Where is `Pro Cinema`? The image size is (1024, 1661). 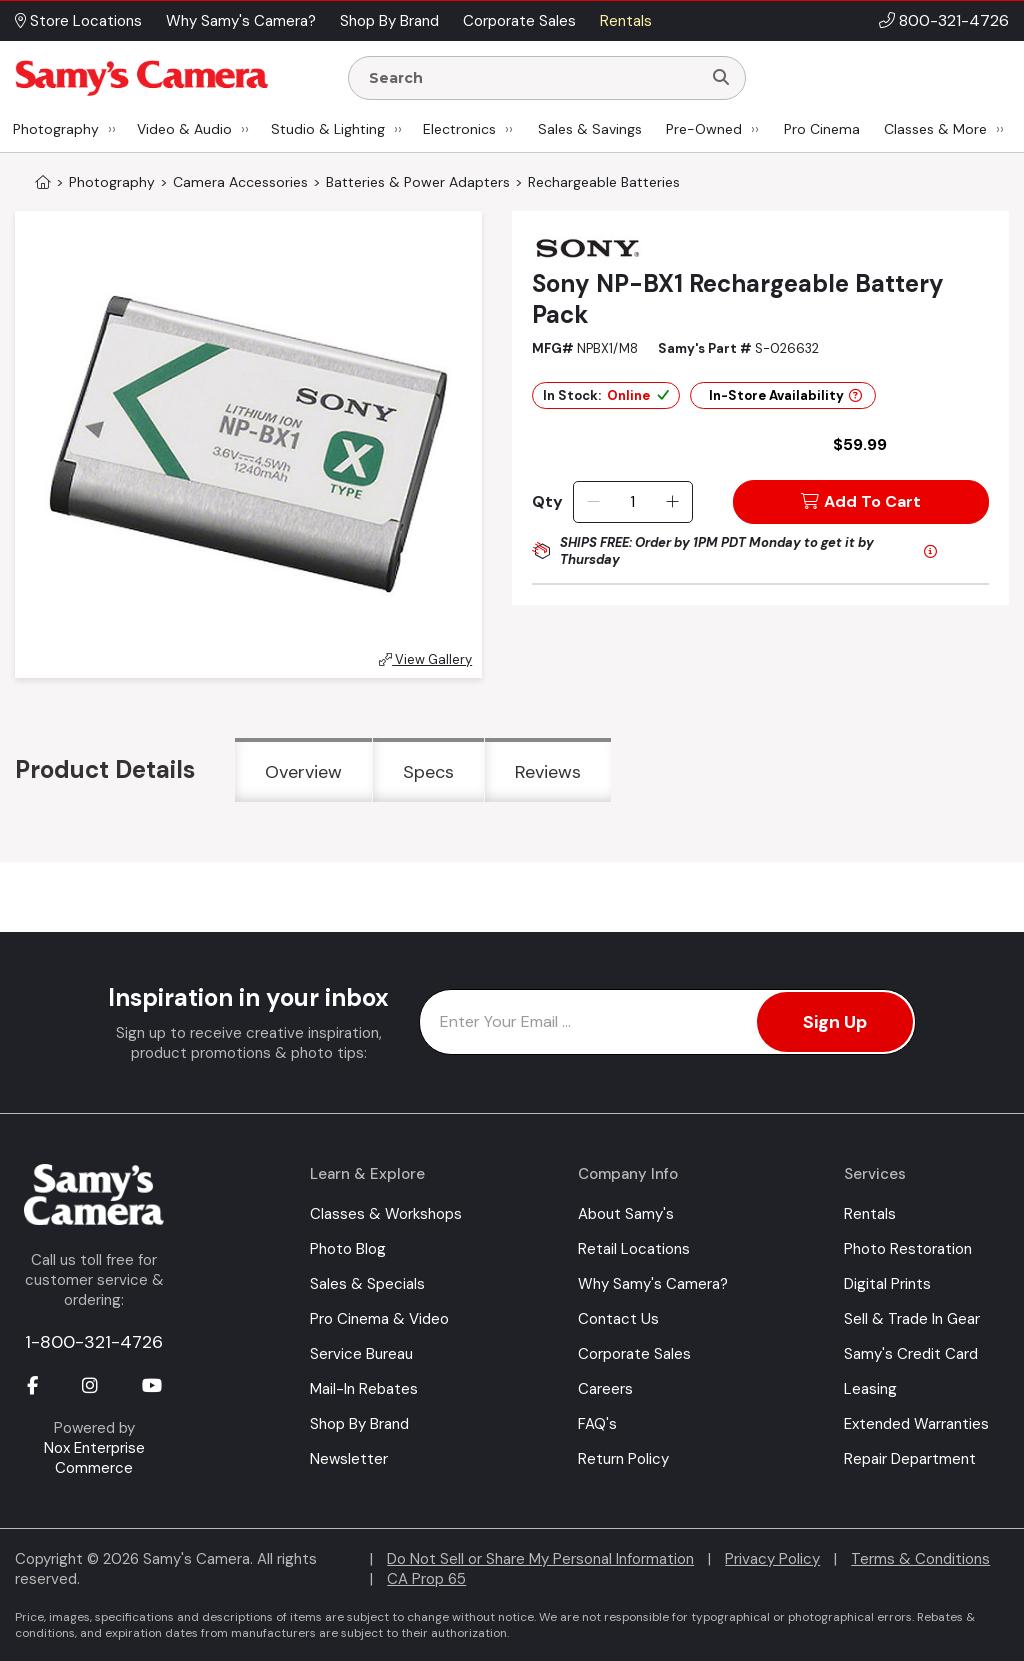
Pro Cinema is located at coordinates (822, 129).